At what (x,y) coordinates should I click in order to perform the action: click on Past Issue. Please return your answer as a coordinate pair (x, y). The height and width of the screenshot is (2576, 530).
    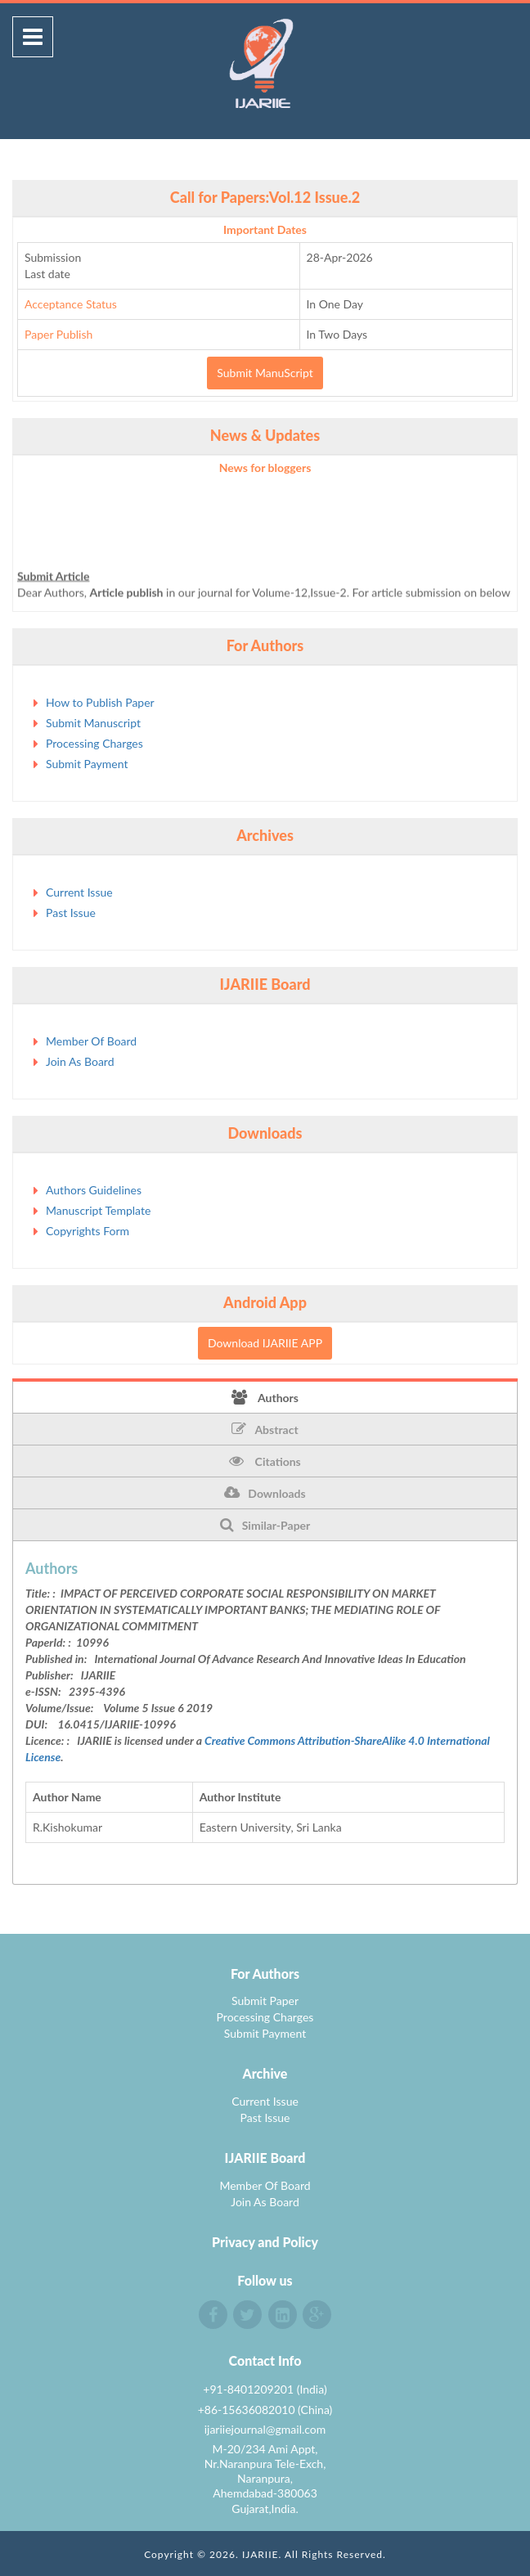
    Looking at the image, I should click on (71, 912).